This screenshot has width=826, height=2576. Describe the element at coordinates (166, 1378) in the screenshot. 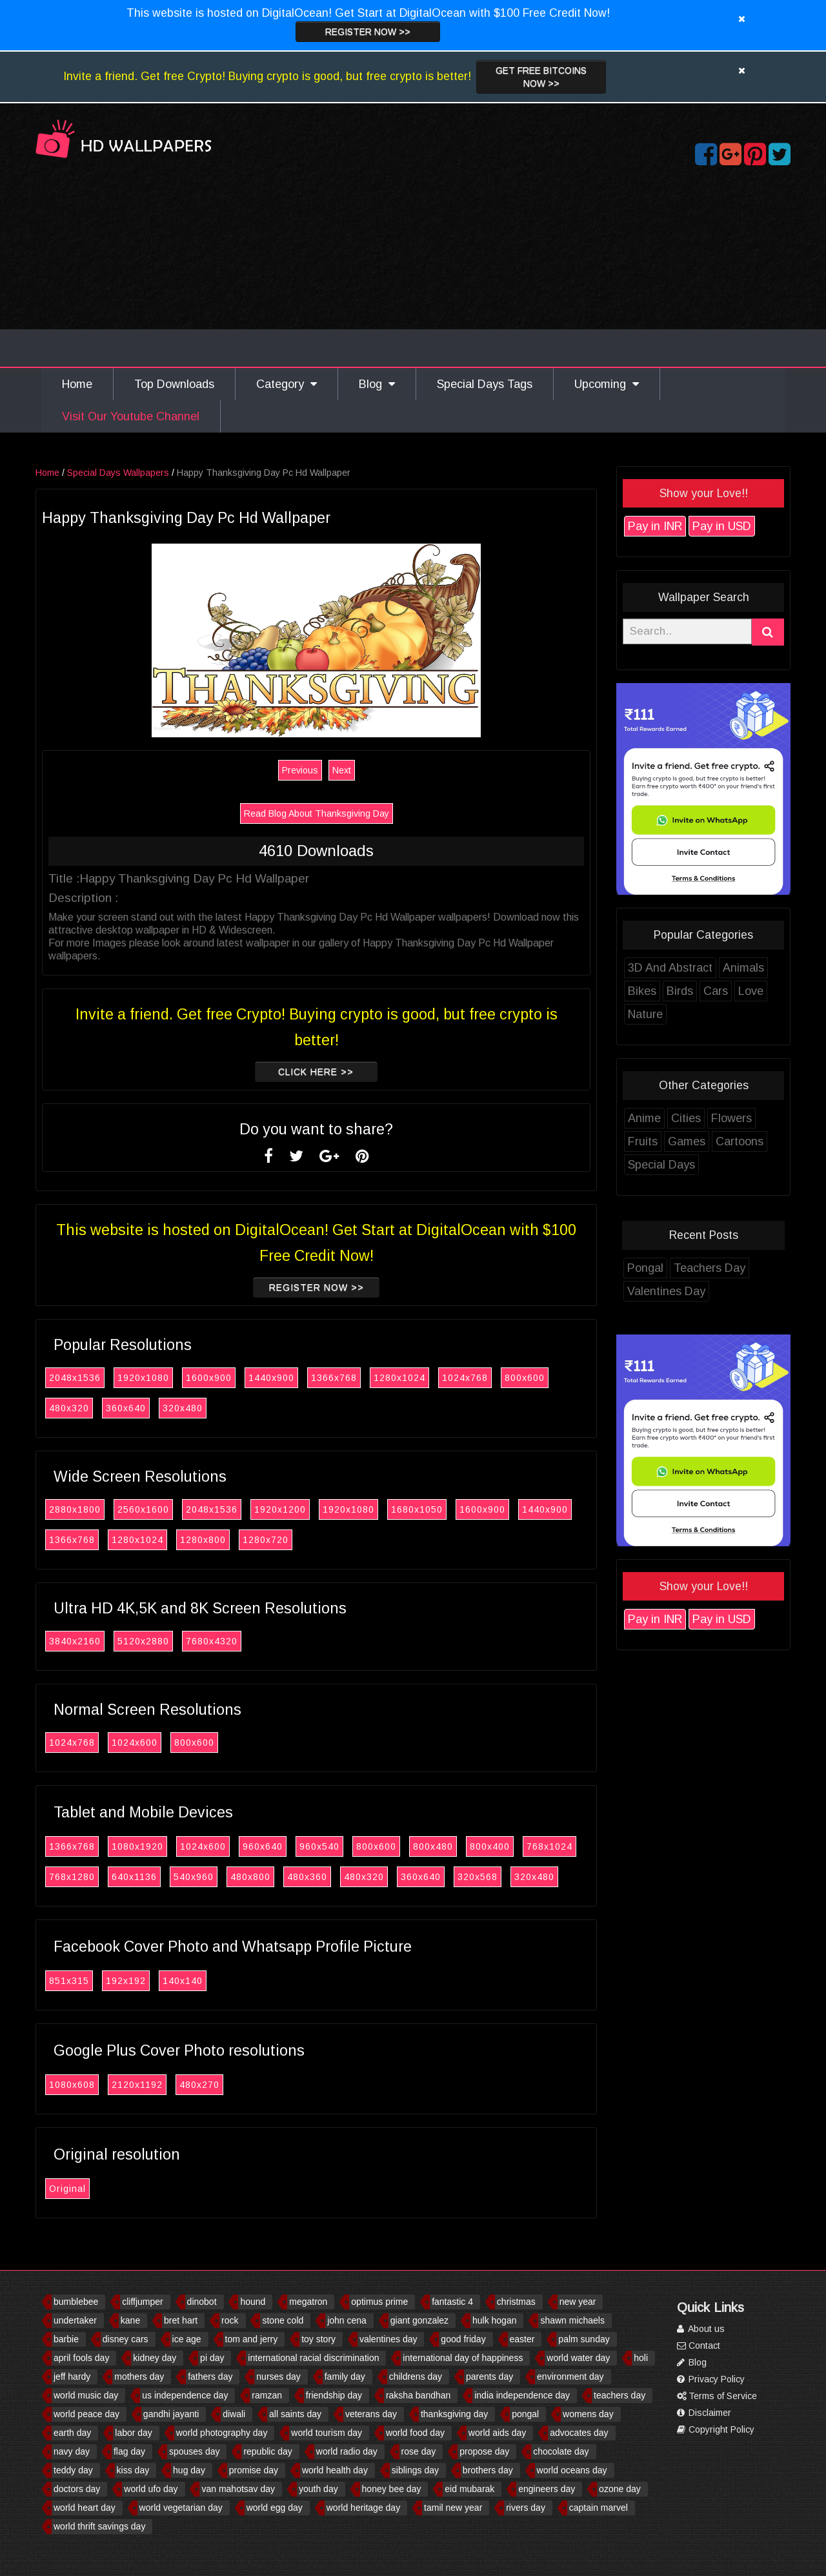

I see `1920x1080` at that location.